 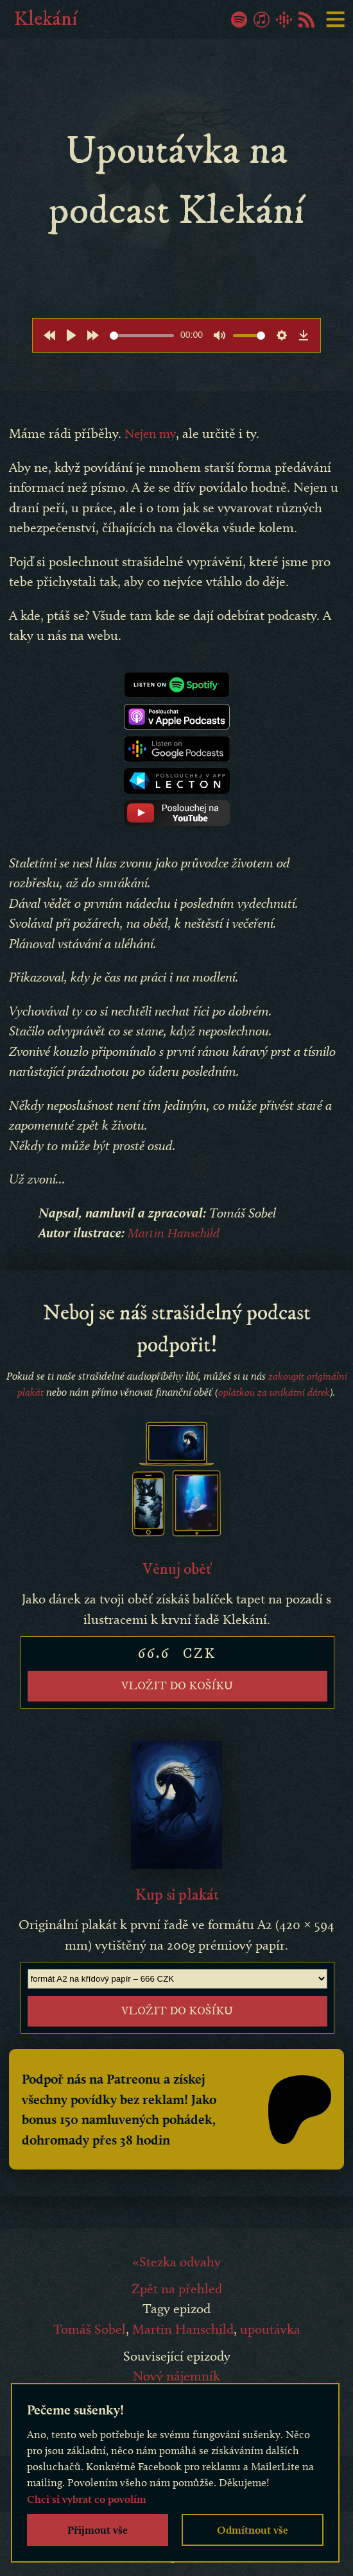 I want to click on Věnuj oběť, so click(x=177, y=1571).